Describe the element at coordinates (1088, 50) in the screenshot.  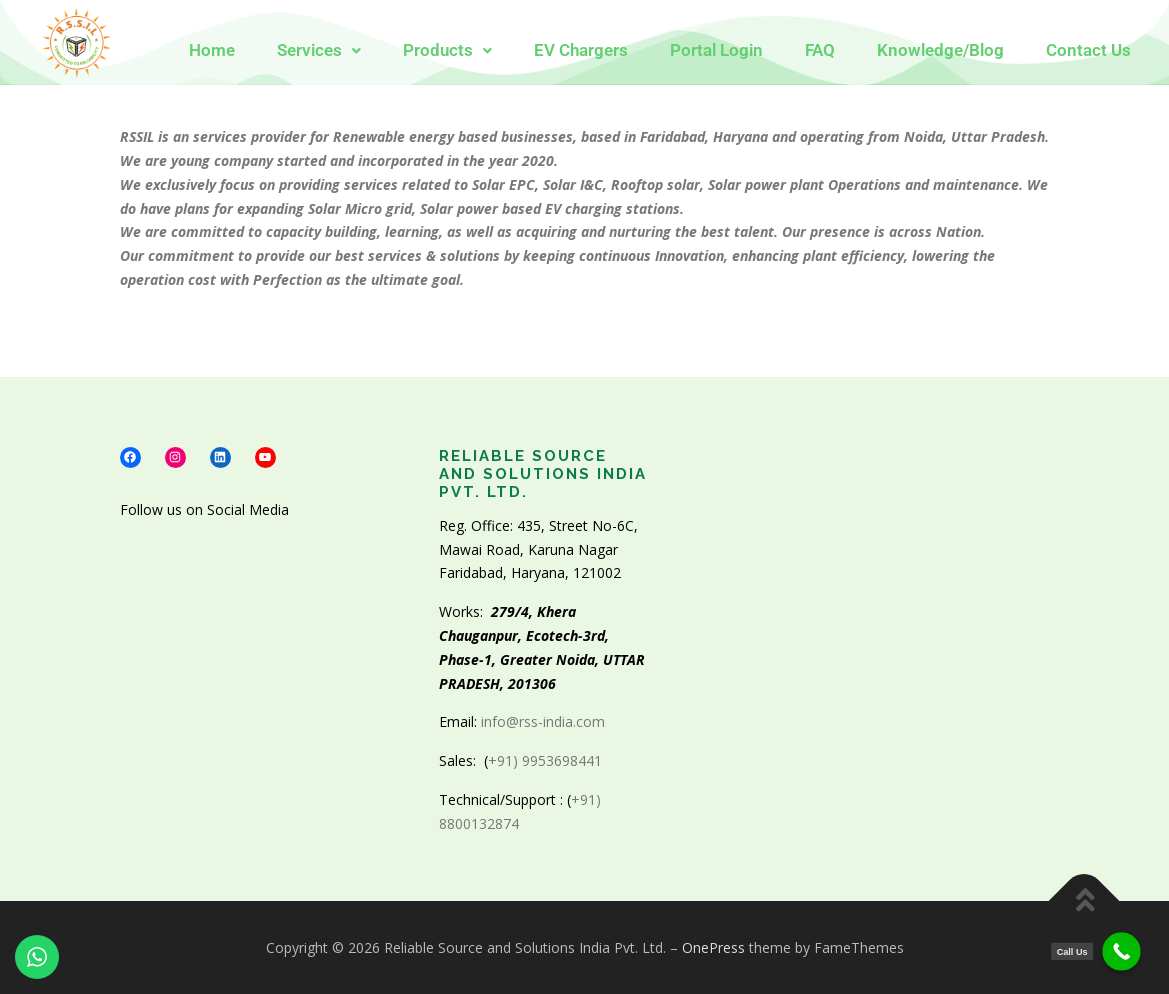
I see `Contact Us` at that location.